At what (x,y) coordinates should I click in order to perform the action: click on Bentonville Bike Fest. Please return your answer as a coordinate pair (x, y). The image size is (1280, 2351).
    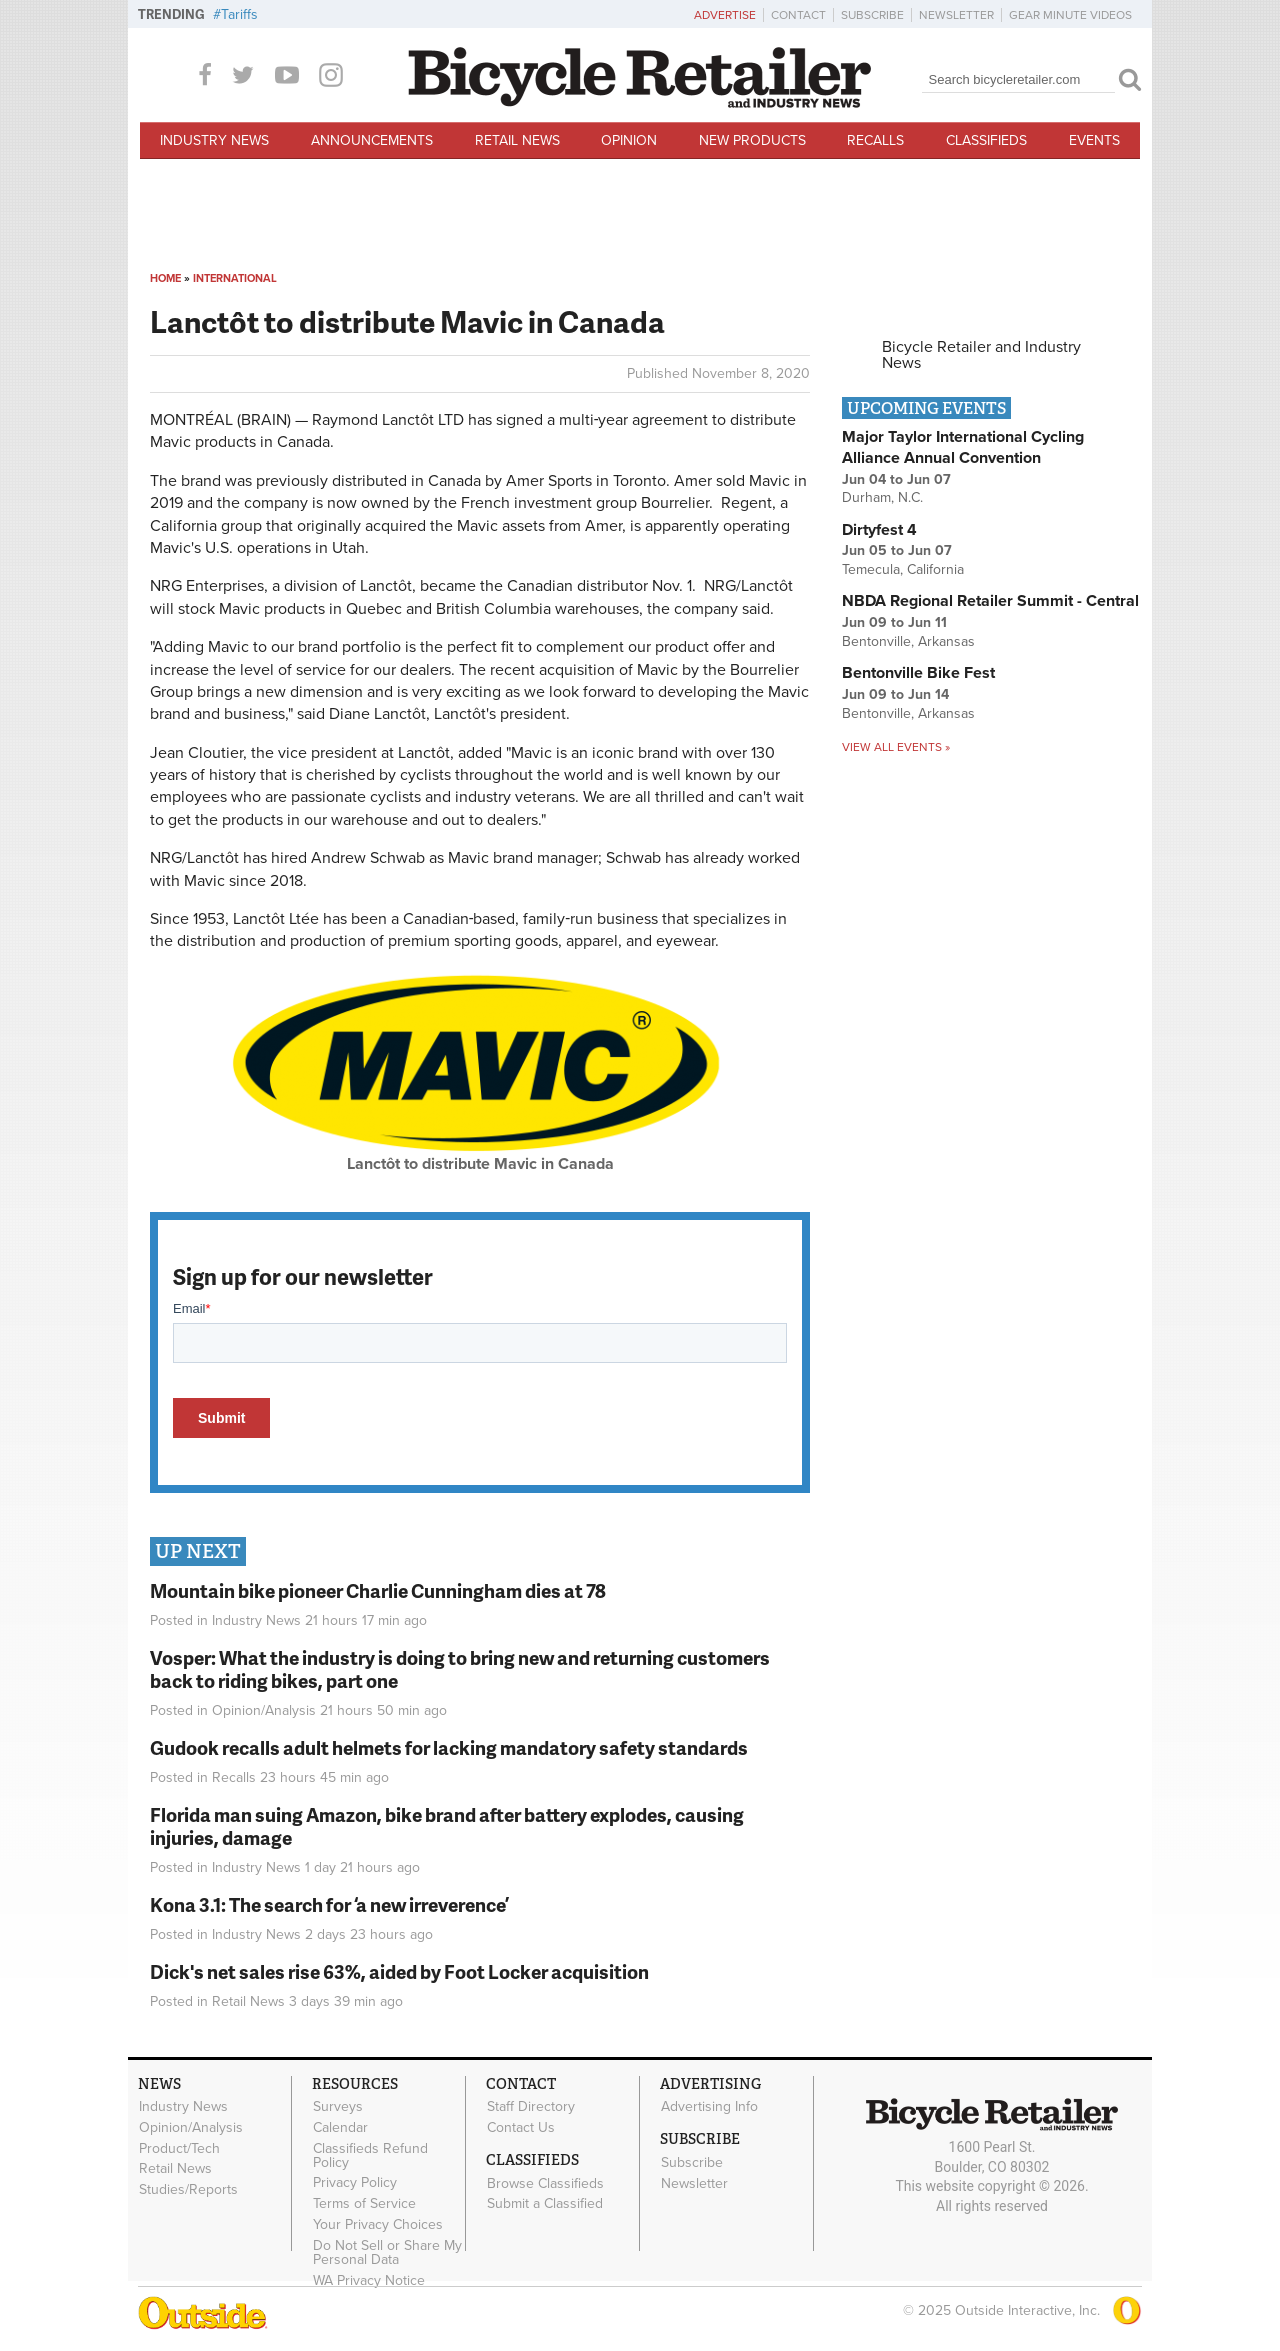
    Looking at the image, I should click on (918, 673).